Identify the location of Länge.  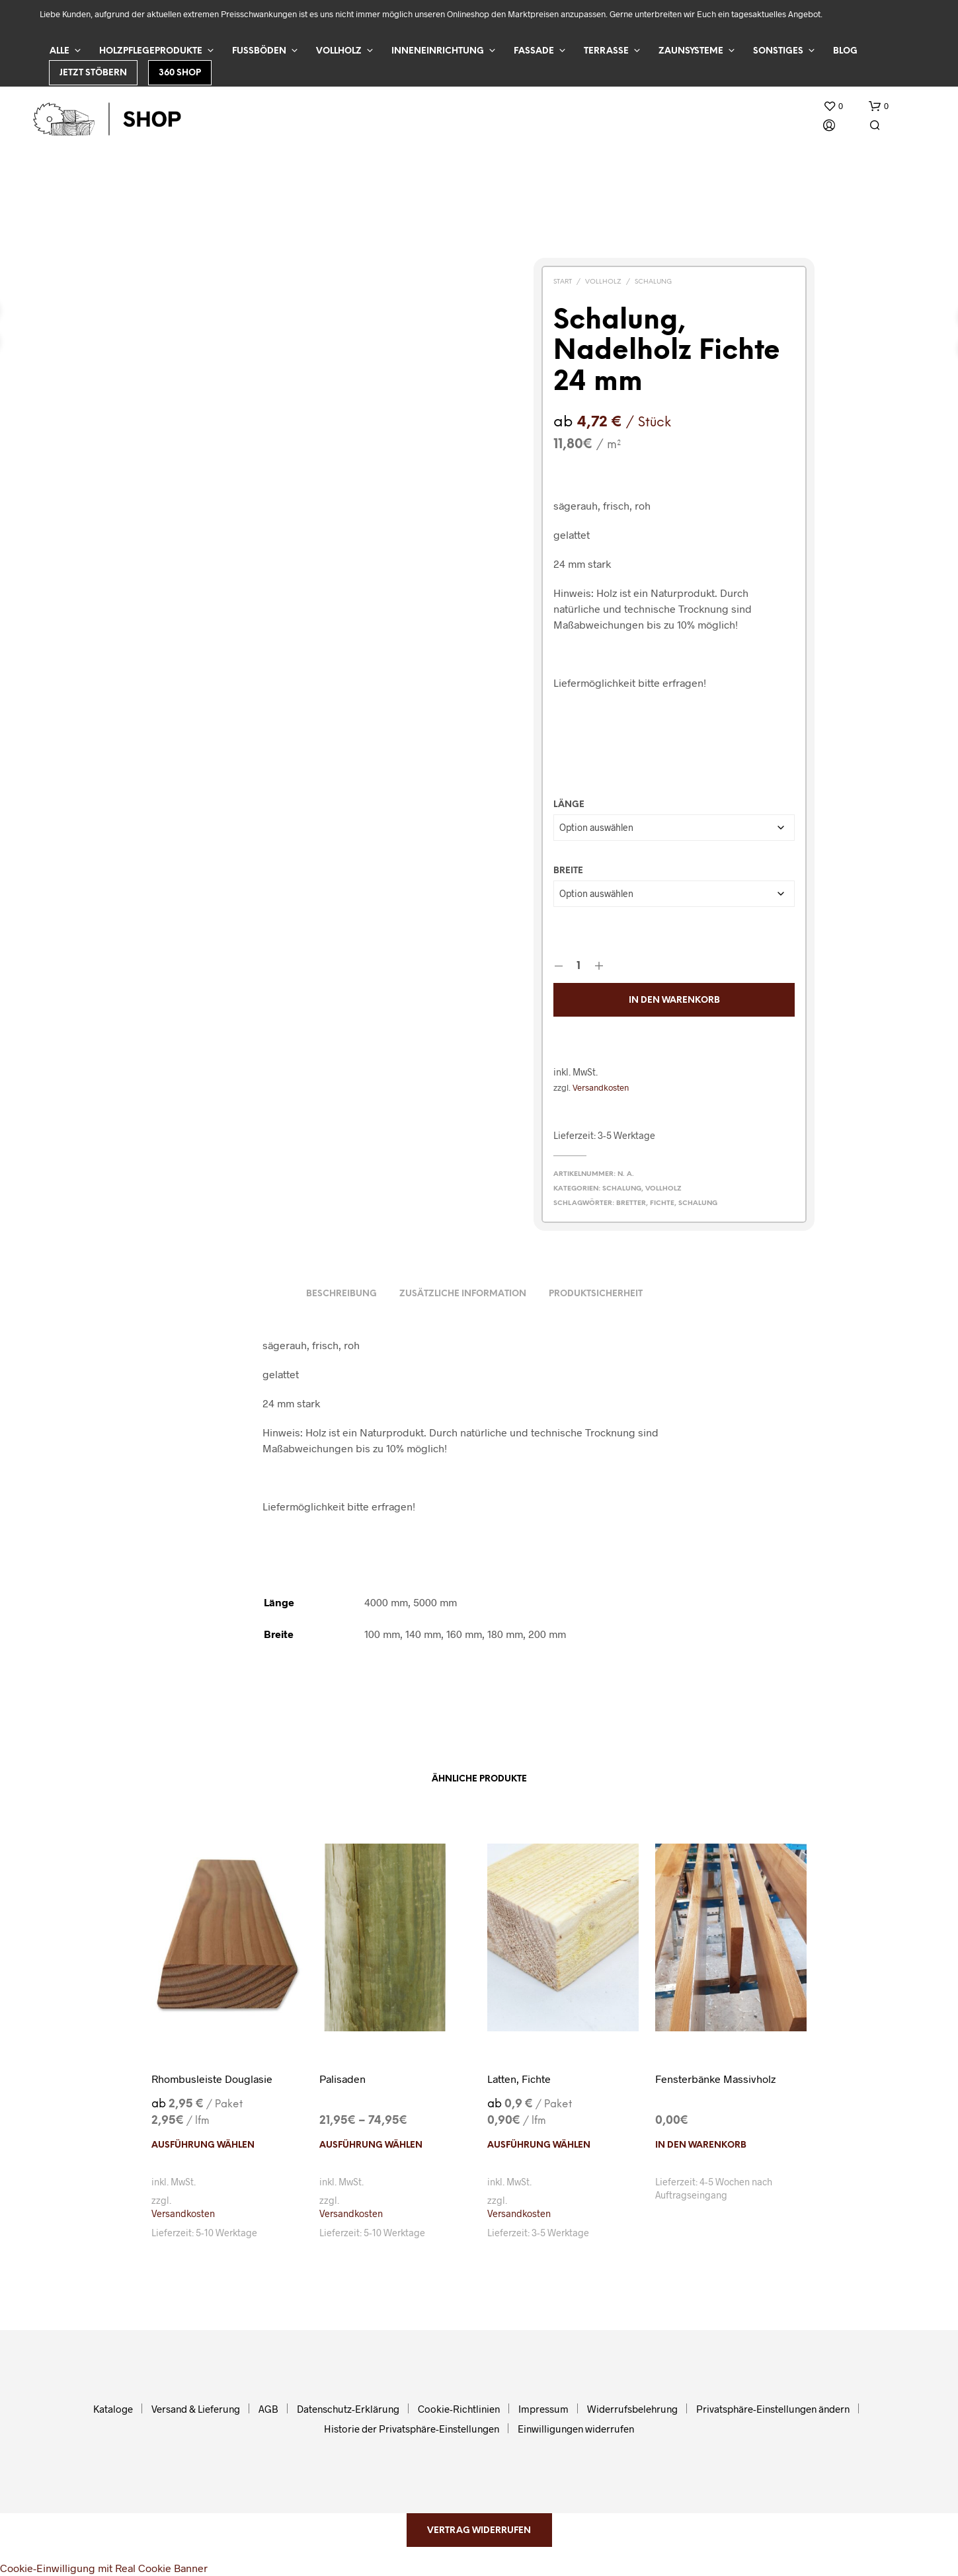
(568, 804).